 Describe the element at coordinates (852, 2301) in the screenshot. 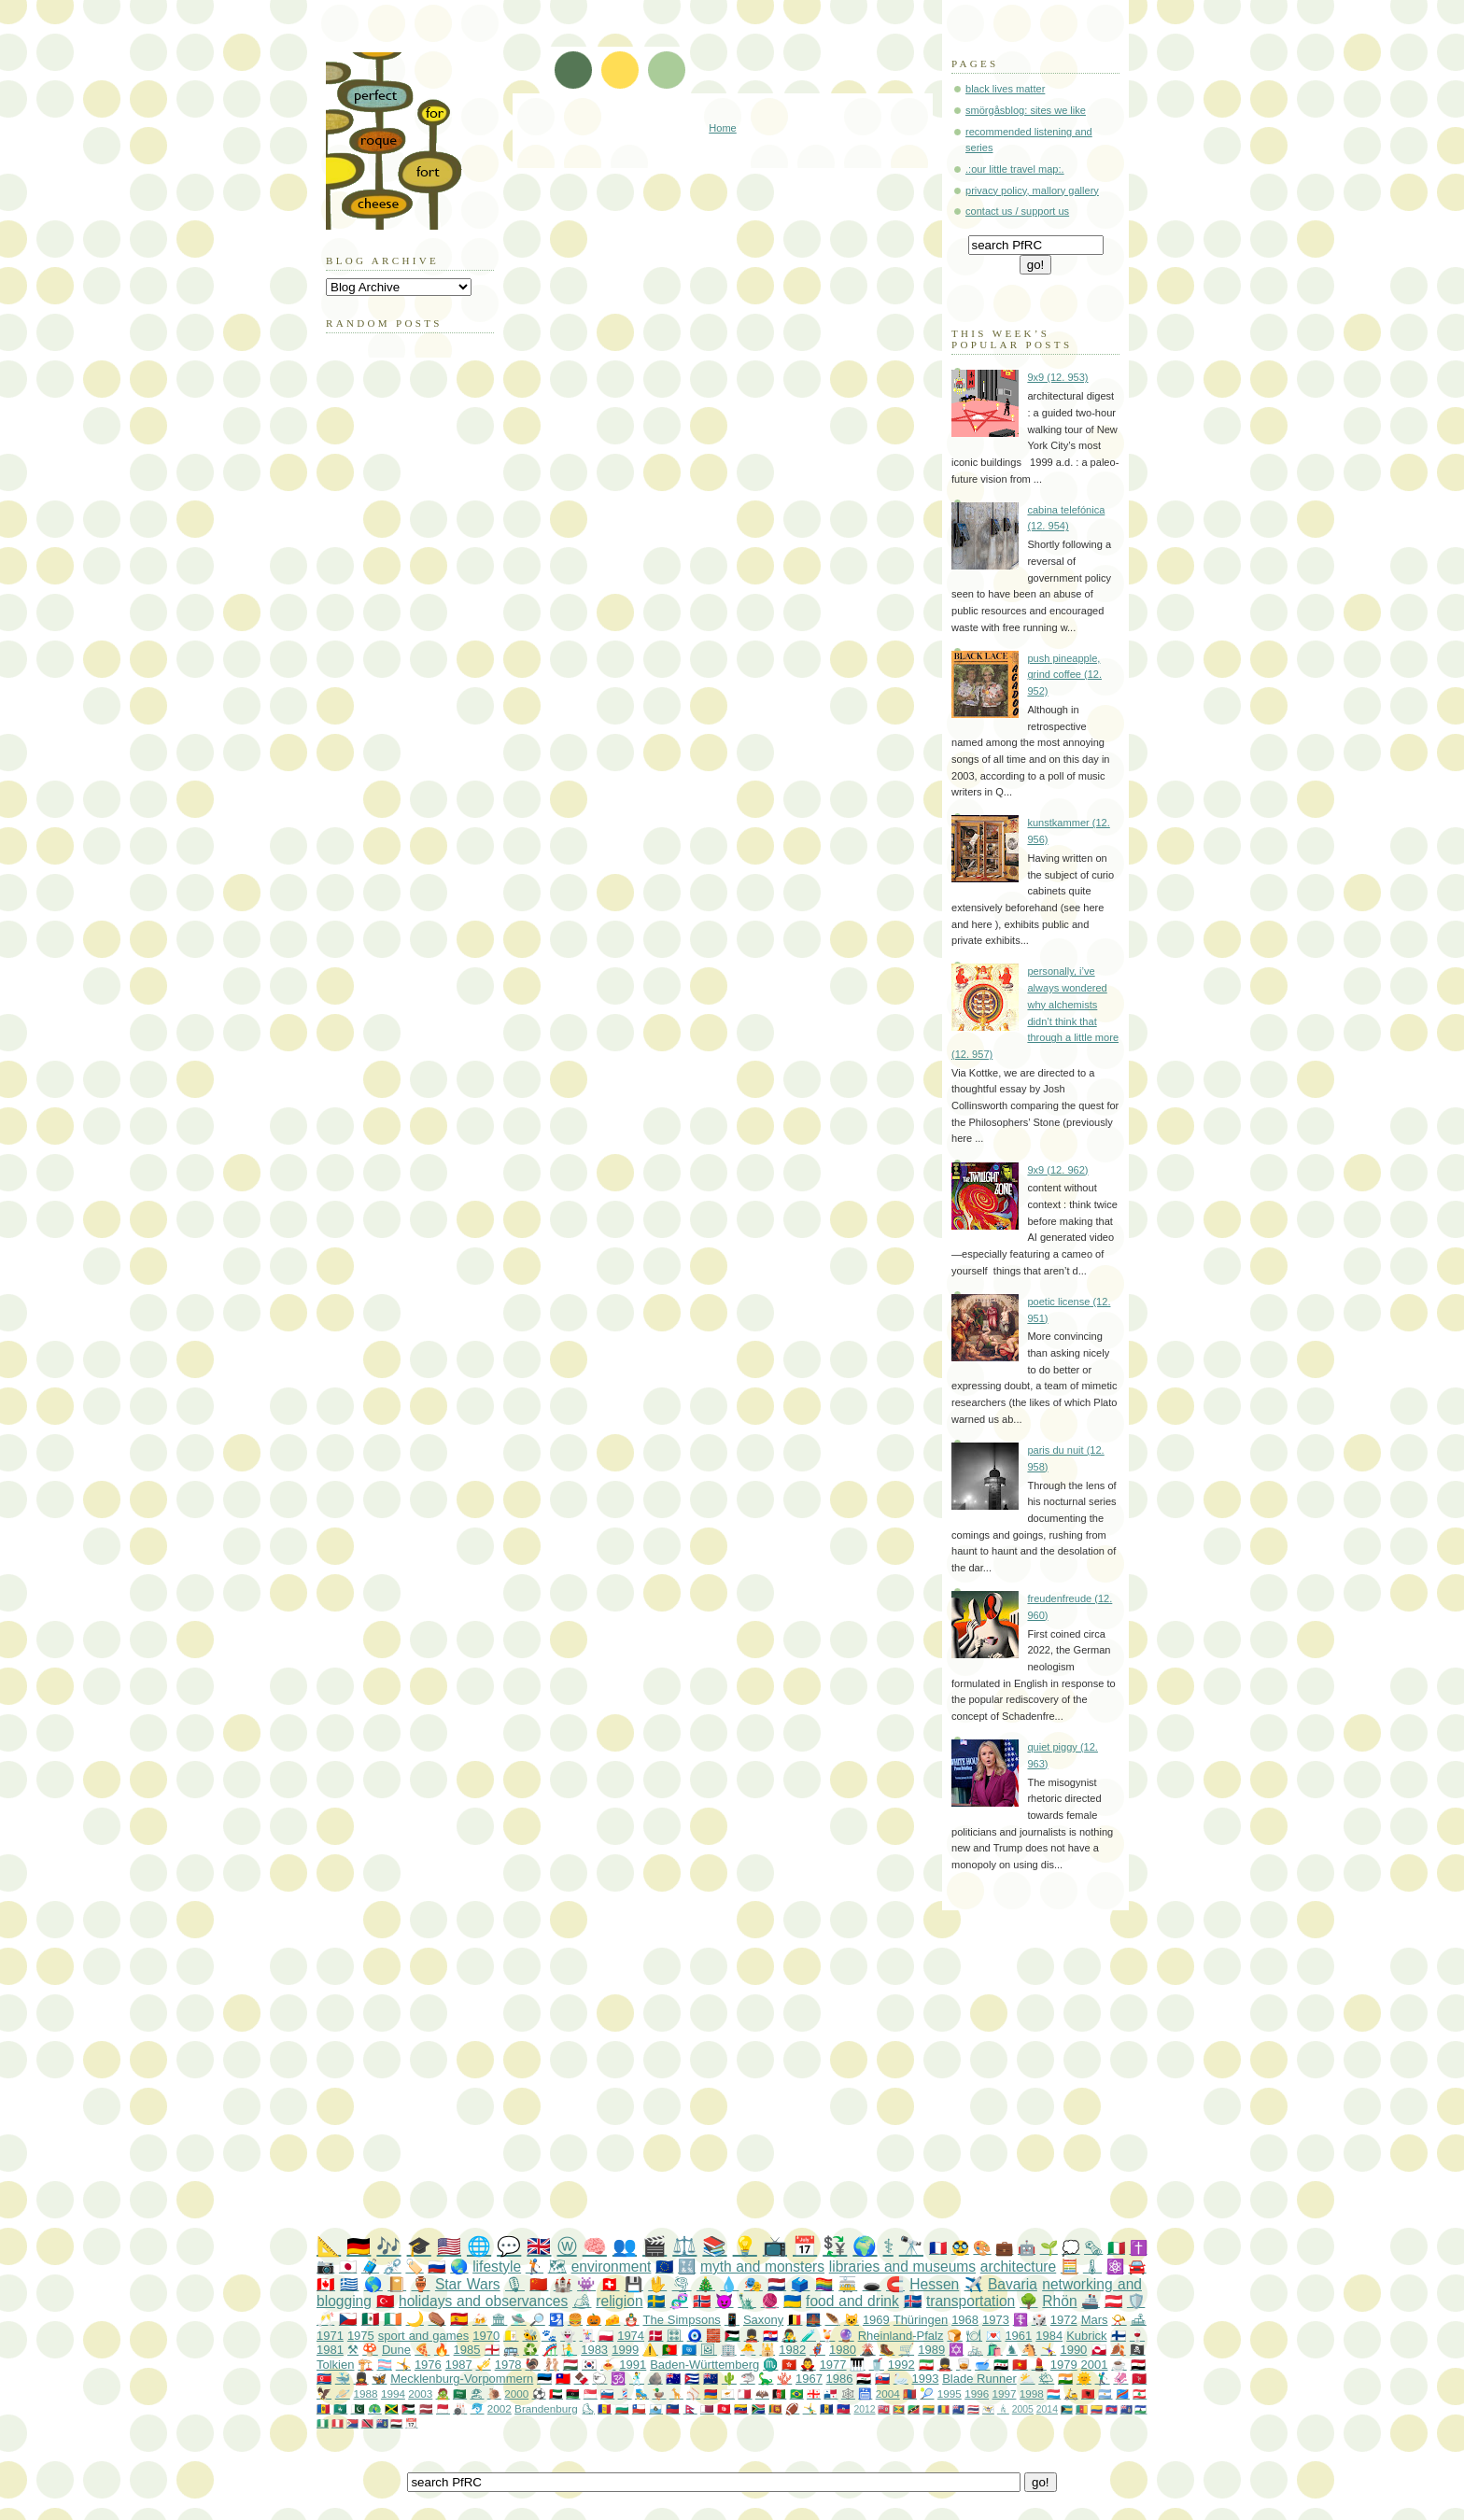

I see `food and drink` at that location.